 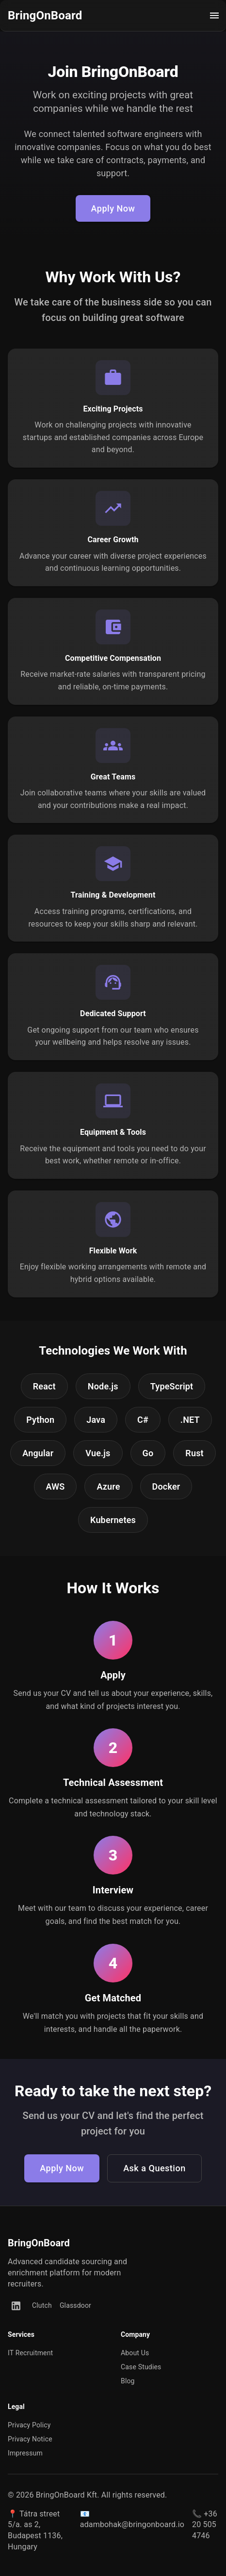 I want to click on Apply Now, so click(x=113, y=208).